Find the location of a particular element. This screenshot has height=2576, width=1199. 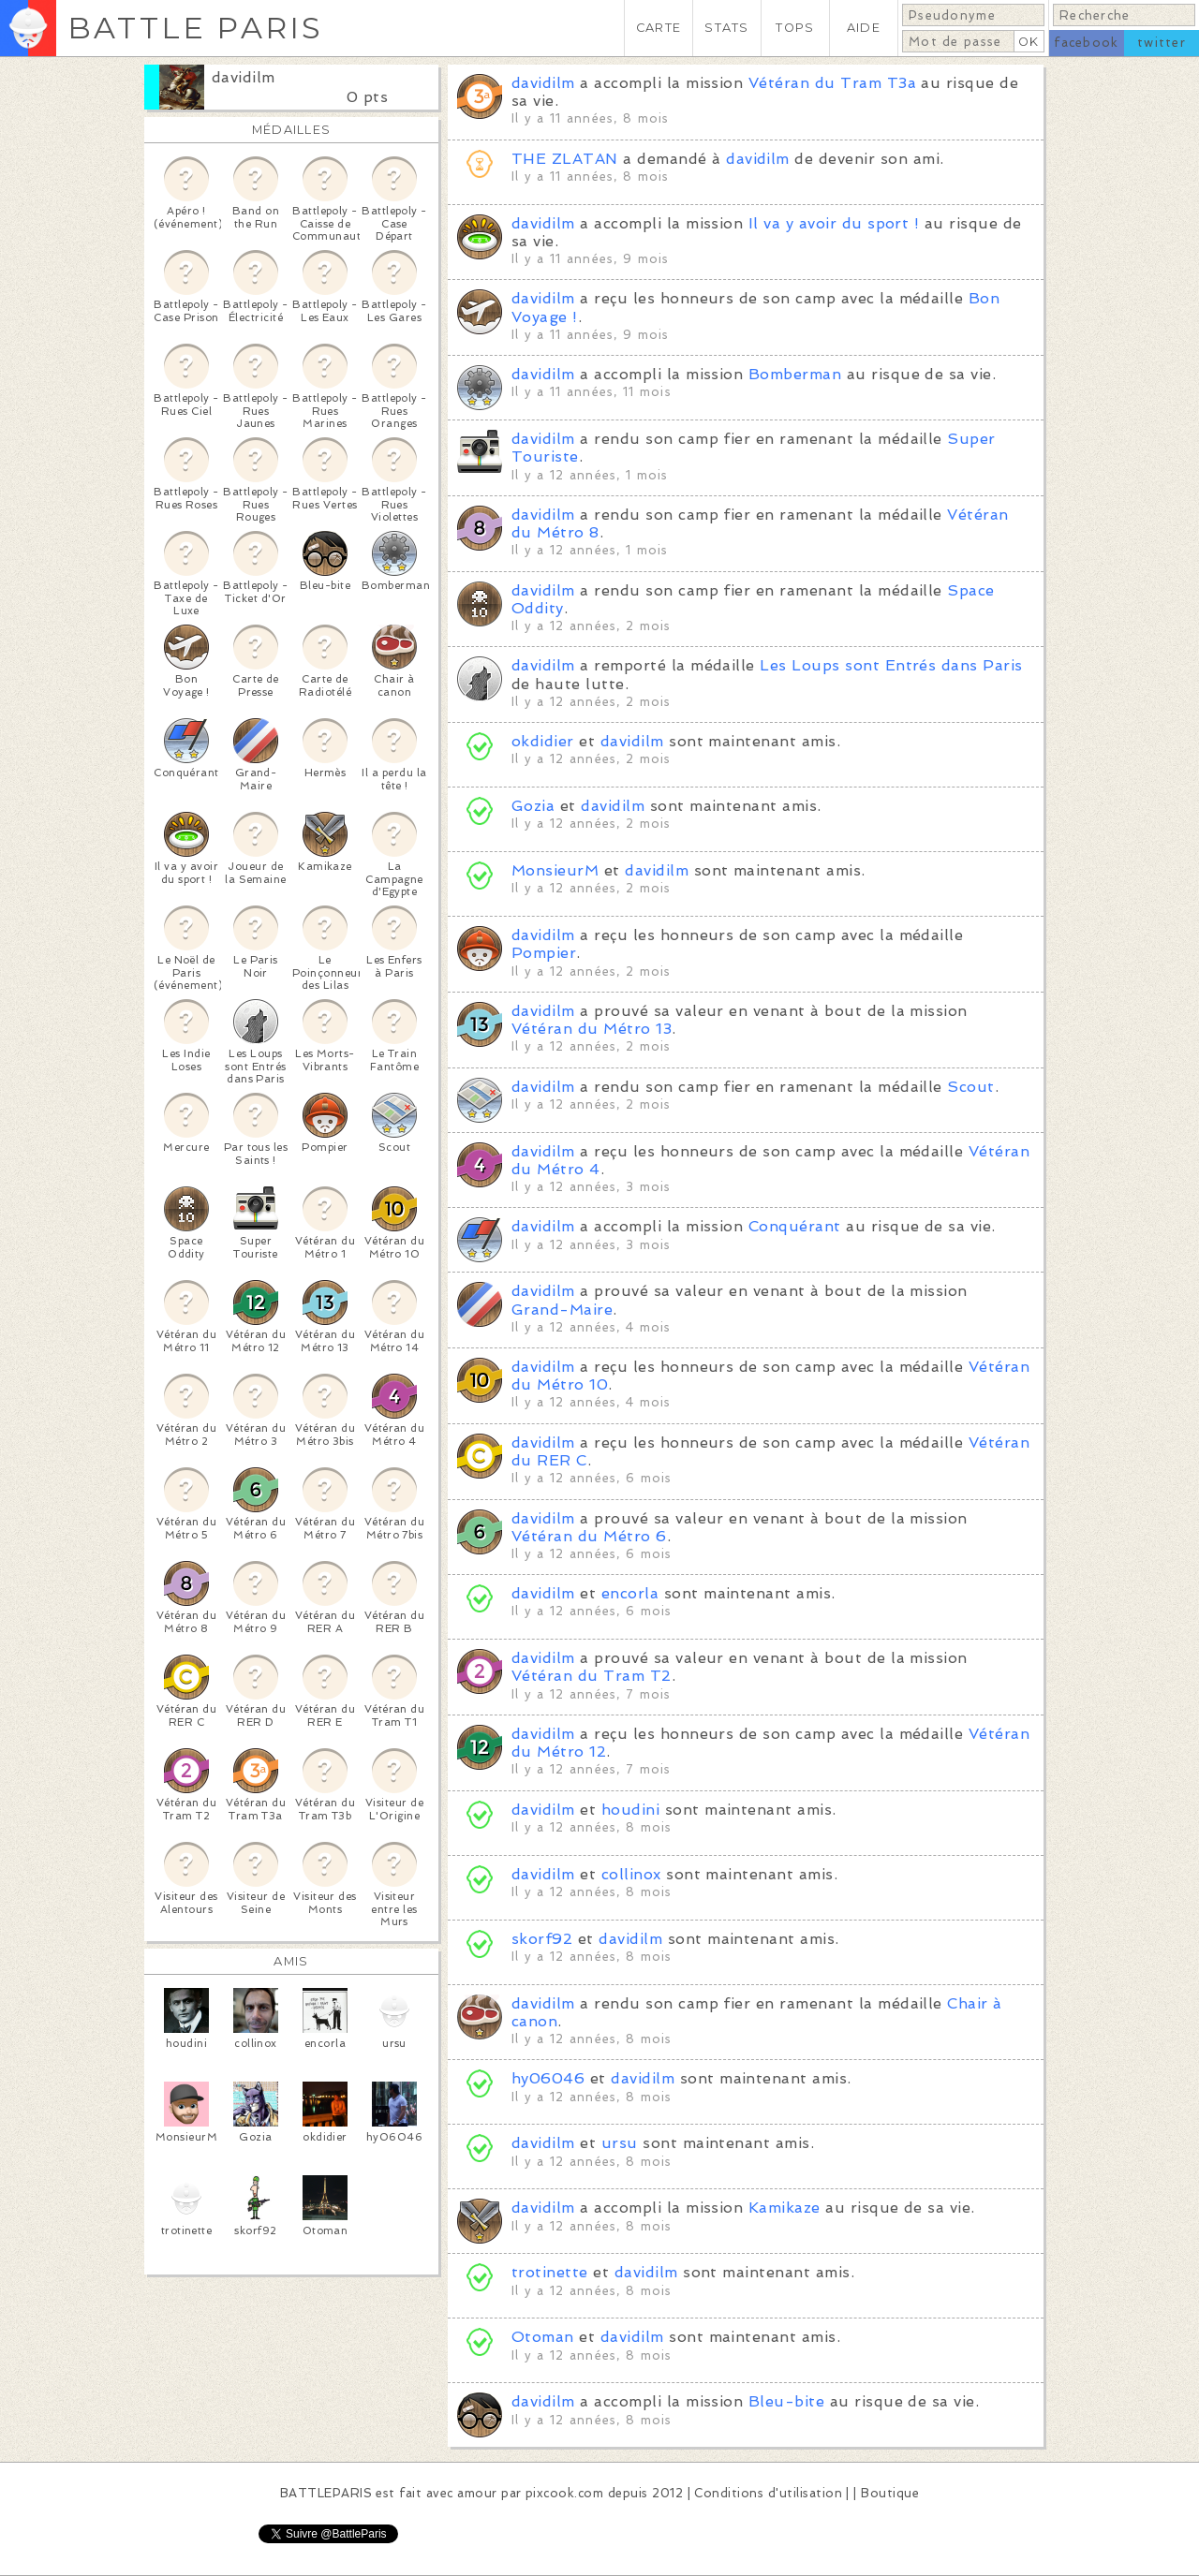

Vétéran du Tram T3a is located at coordinates (832, 83).